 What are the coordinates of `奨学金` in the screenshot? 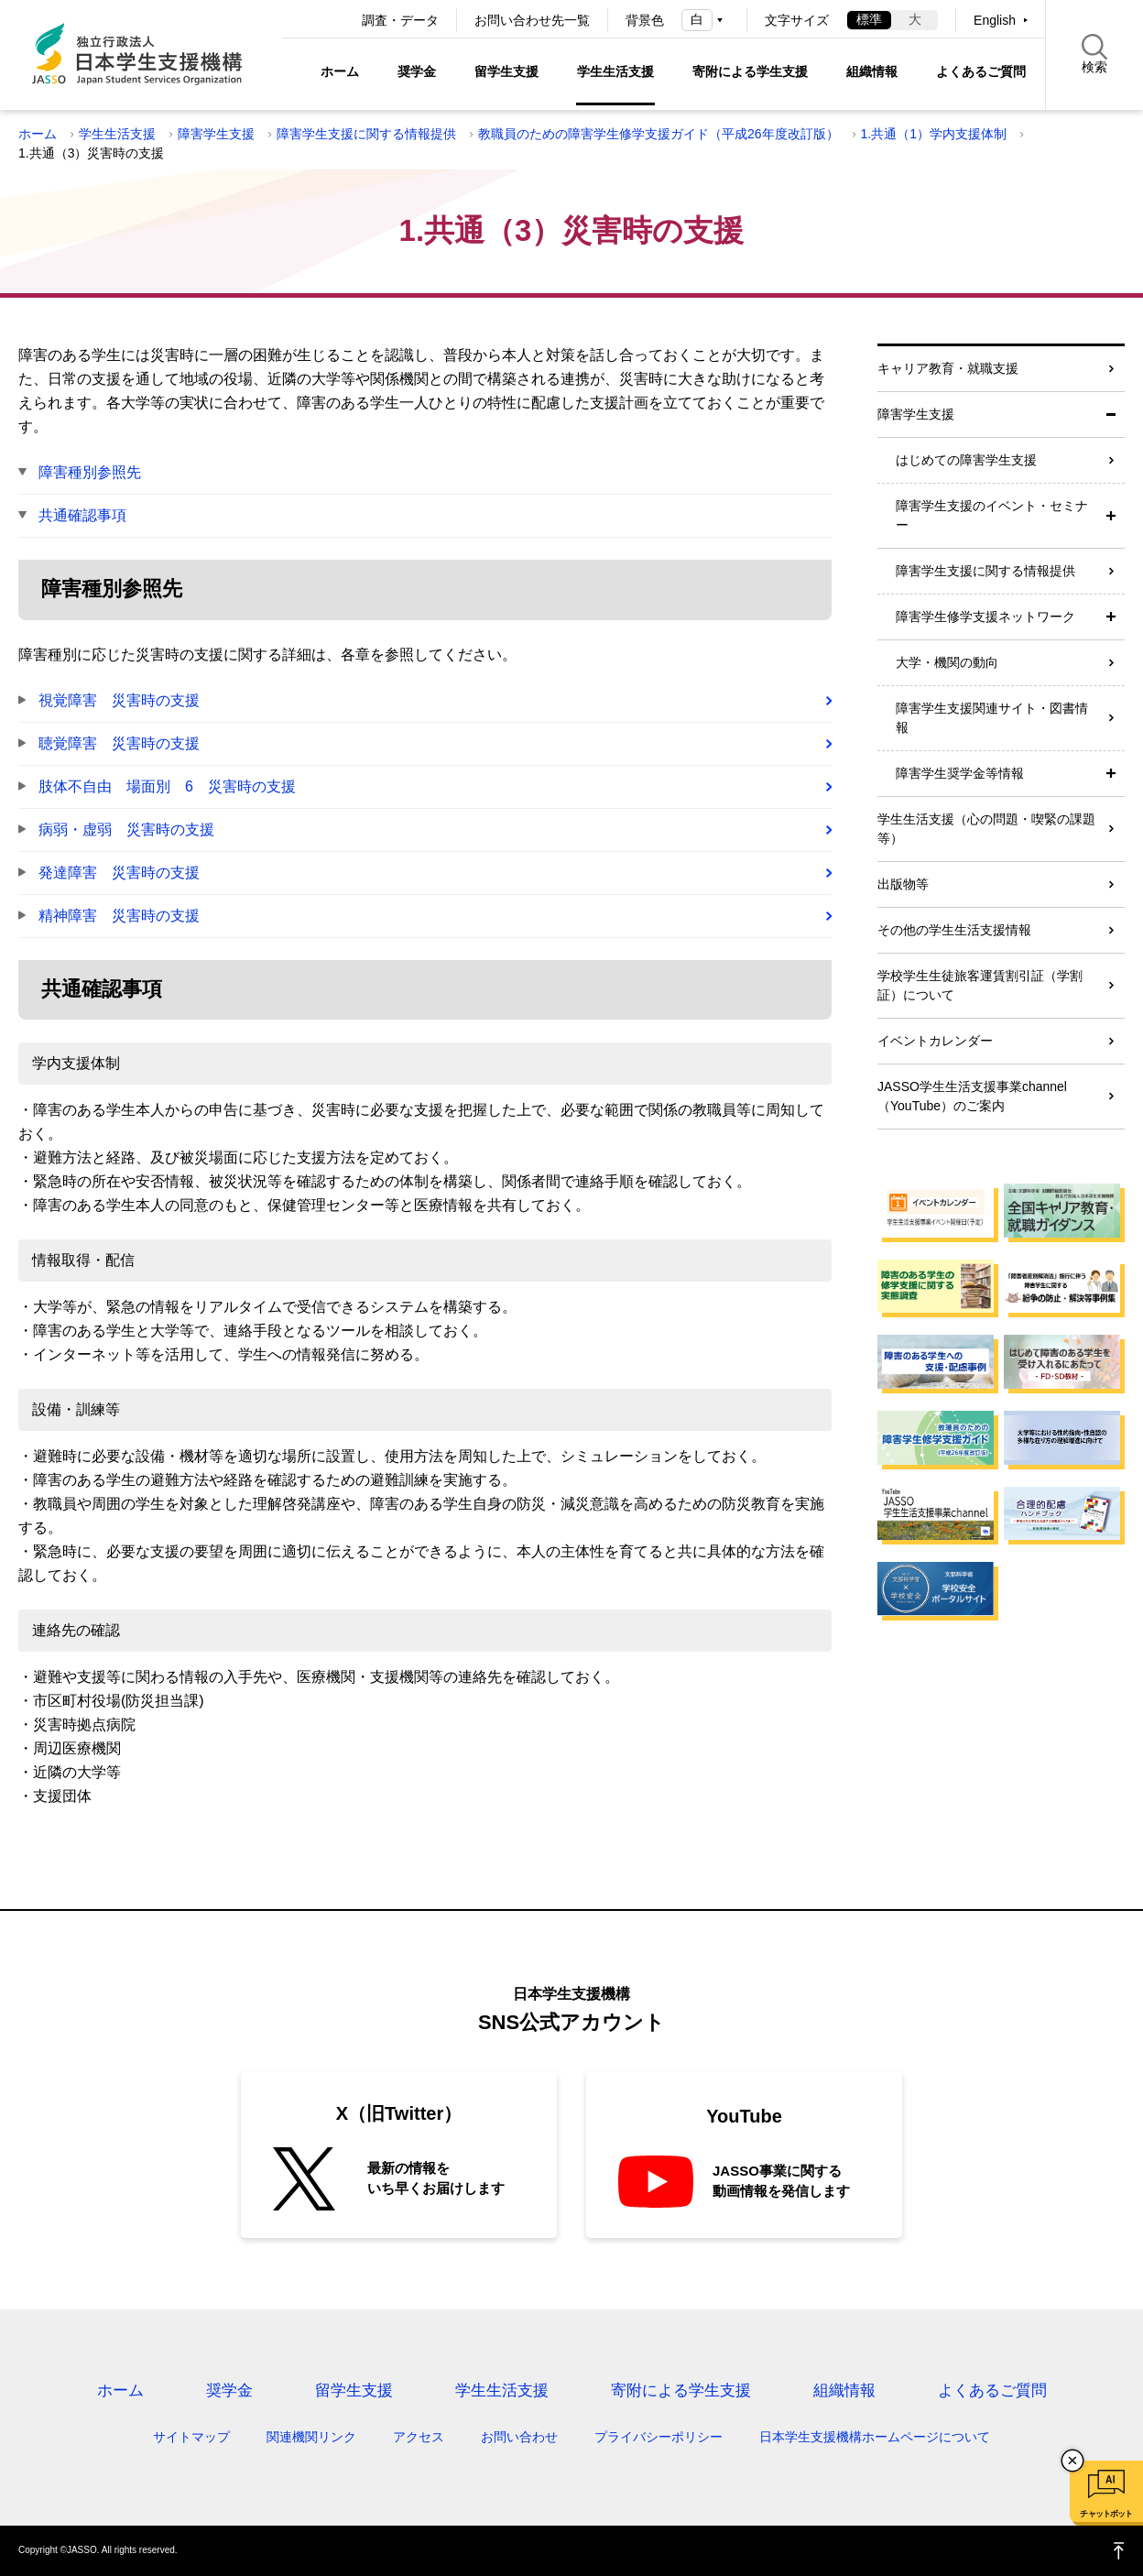 It's located at (416, 71).